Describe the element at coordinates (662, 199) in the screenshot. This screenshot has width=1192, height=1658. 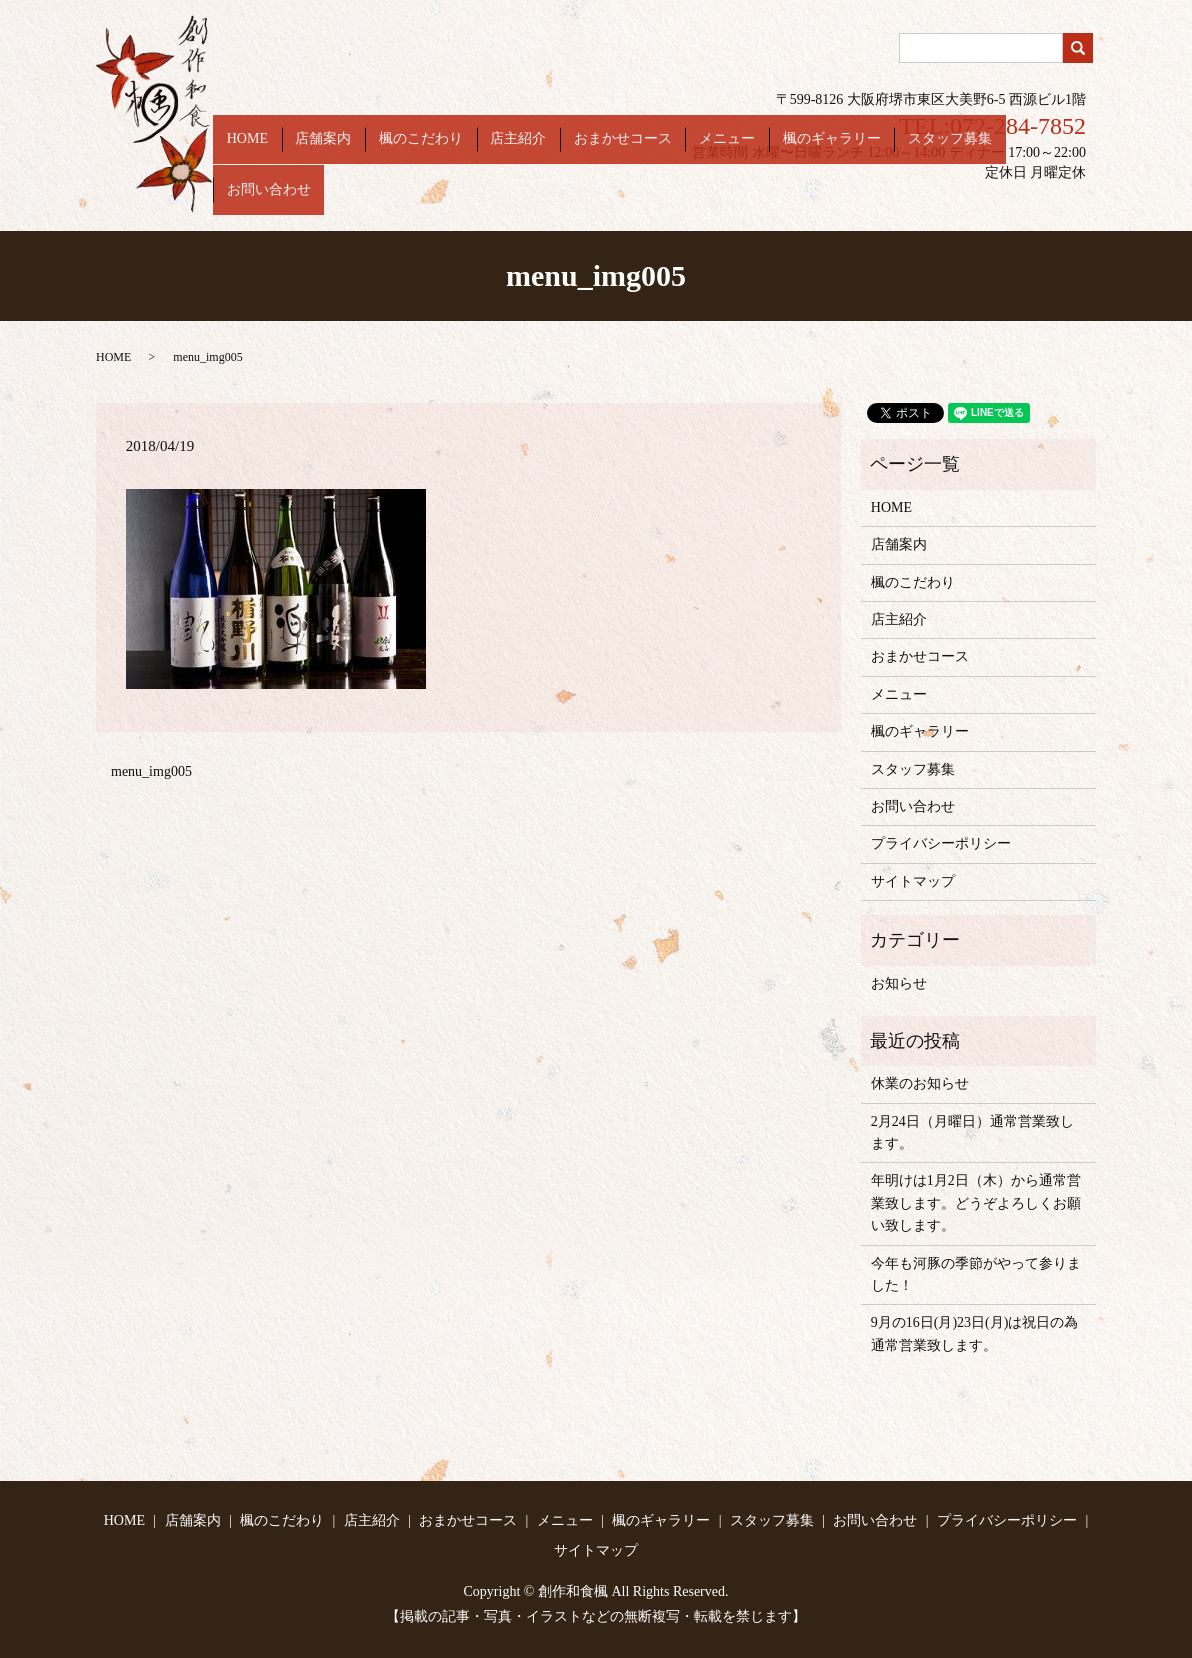
I see `おまかせコース` at that location.